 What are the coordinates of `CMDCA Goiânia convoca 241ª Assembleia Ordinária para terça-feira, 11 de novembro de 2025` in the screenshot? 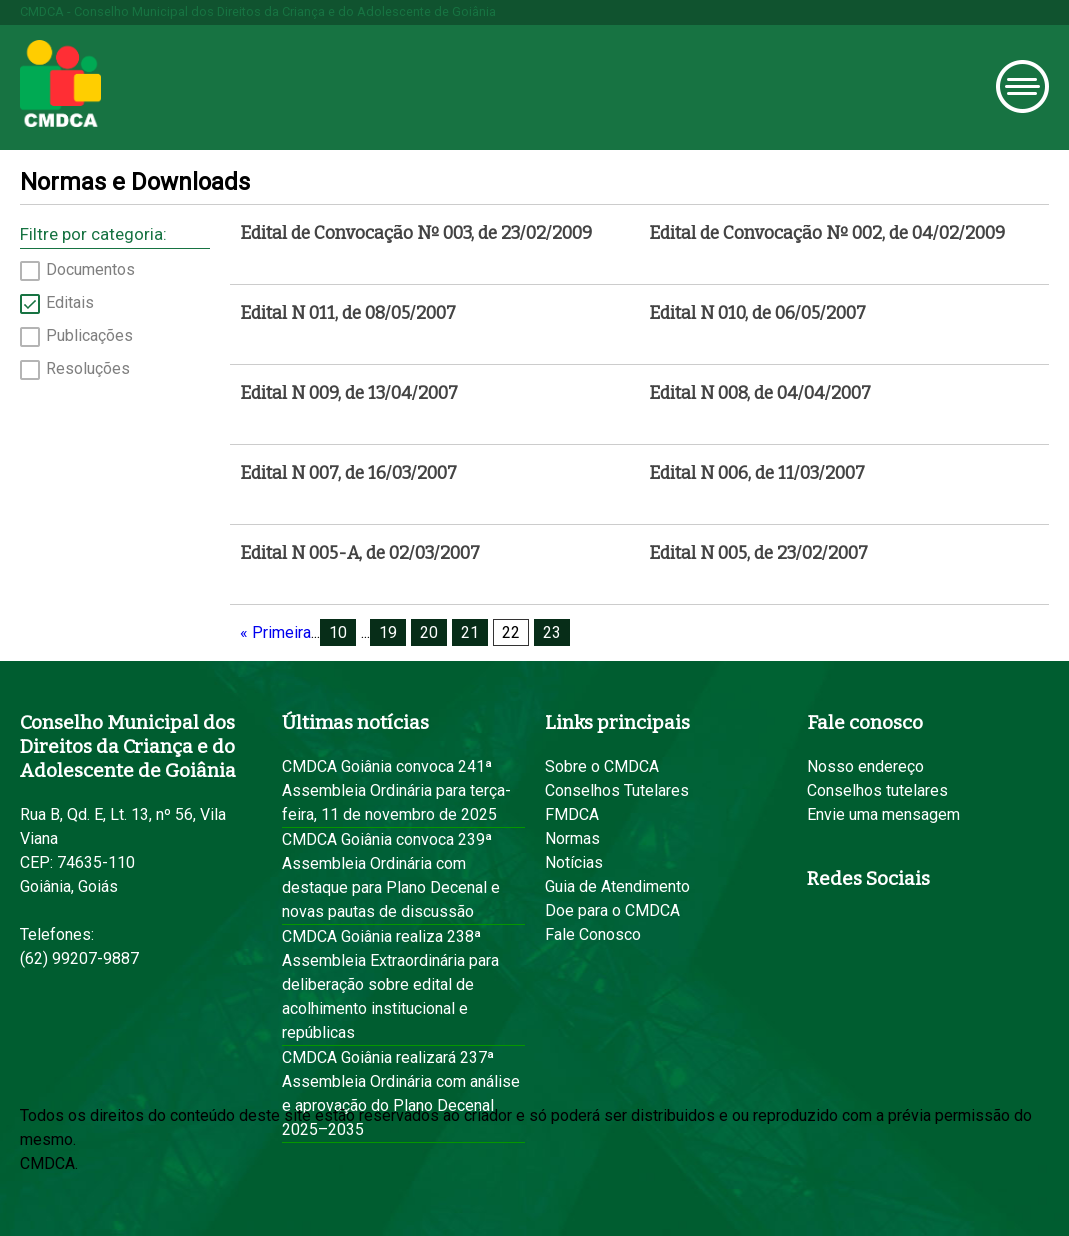 It's located at (396, 790).